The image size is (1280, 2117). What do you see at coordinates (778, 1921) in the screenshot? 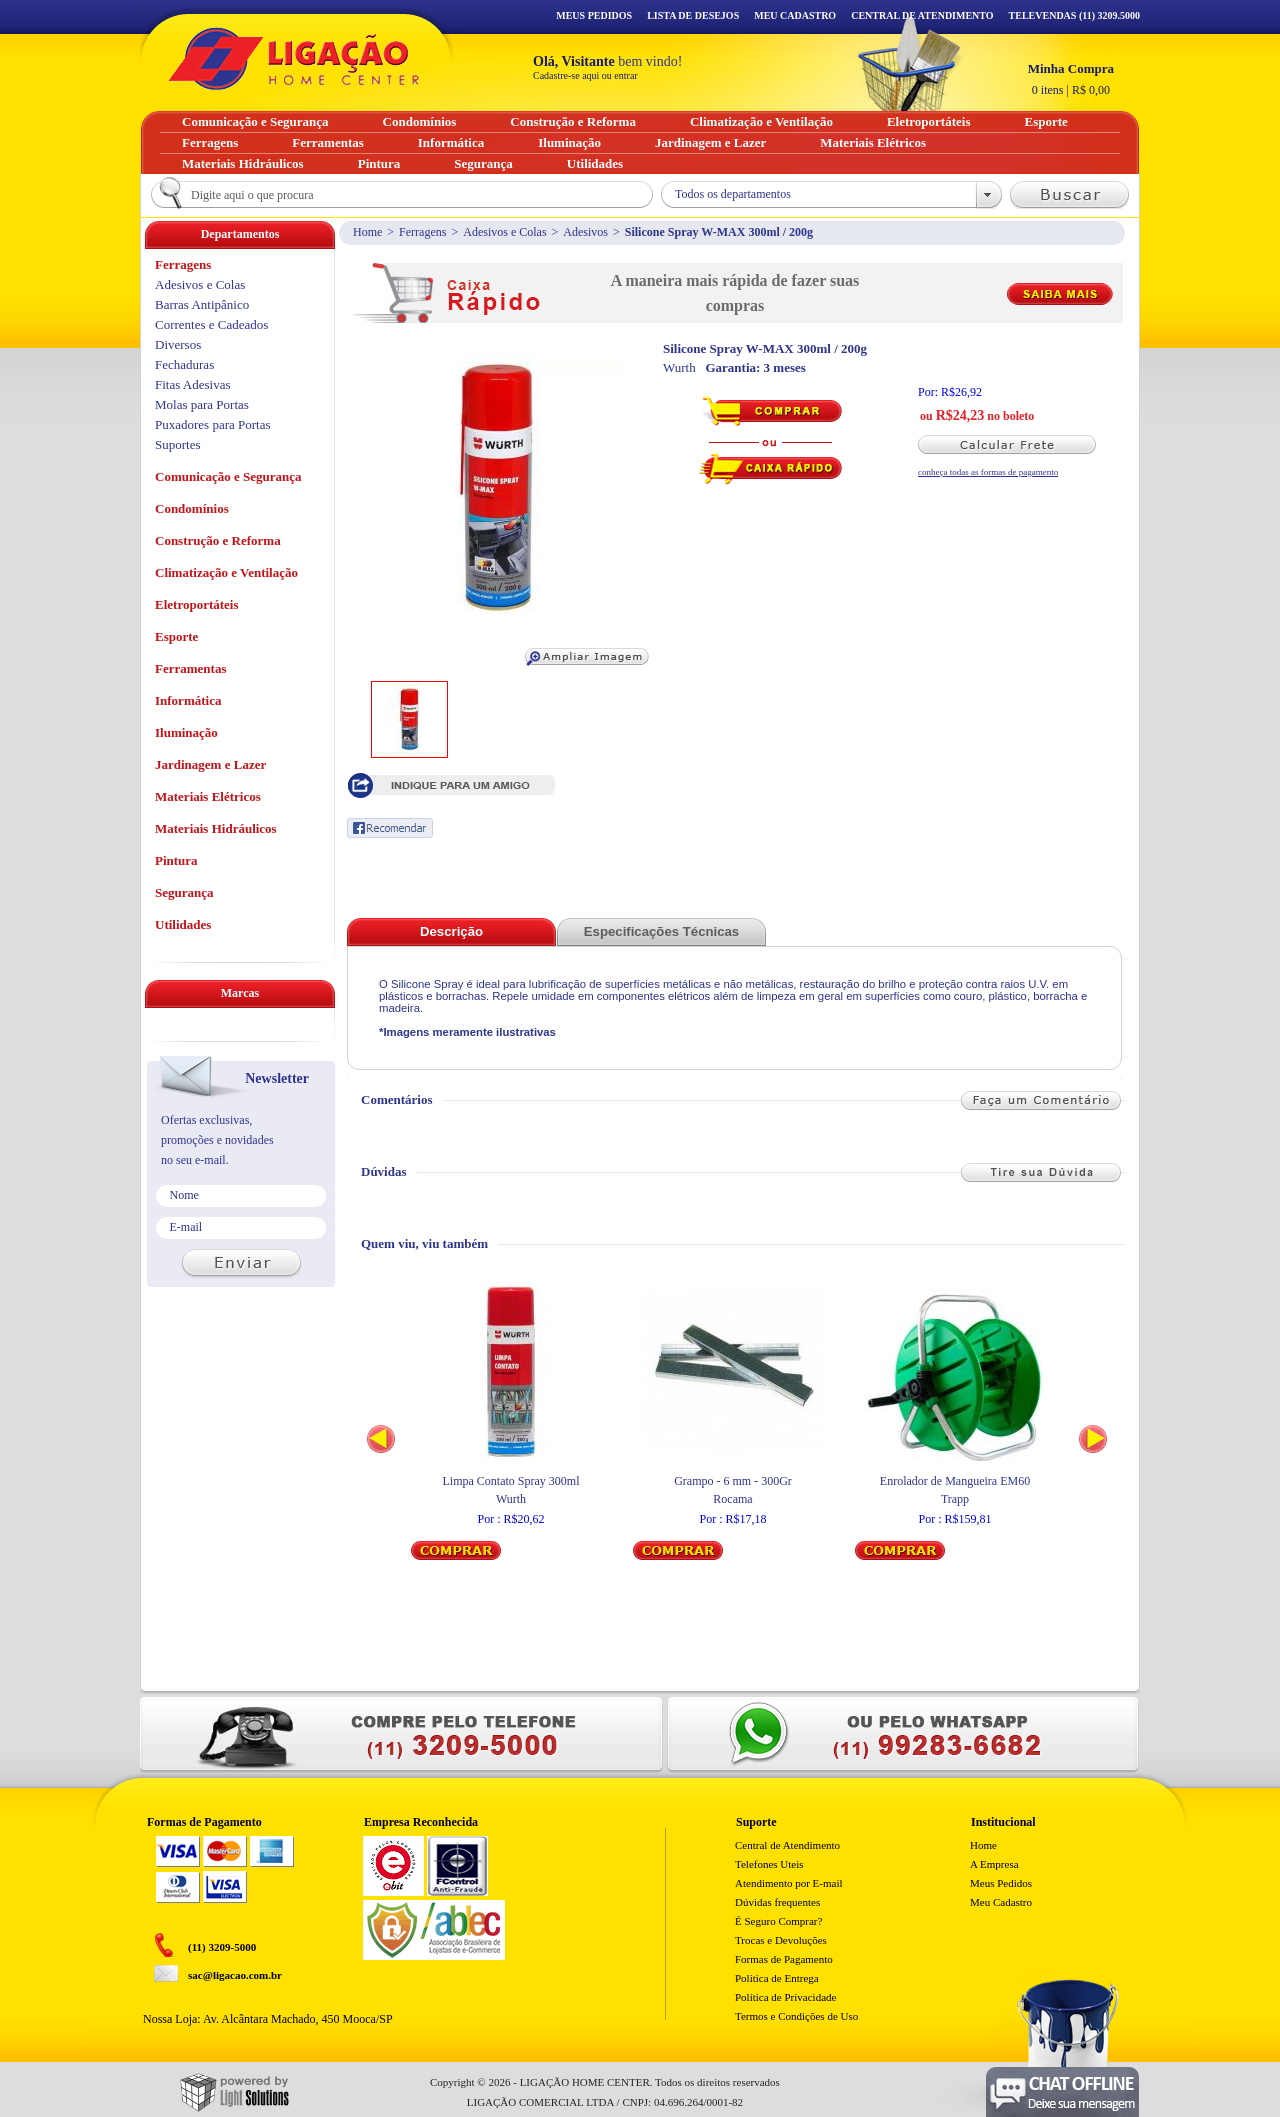
I see `É Seguro Comprar?` at bounding box center [778, 1921].